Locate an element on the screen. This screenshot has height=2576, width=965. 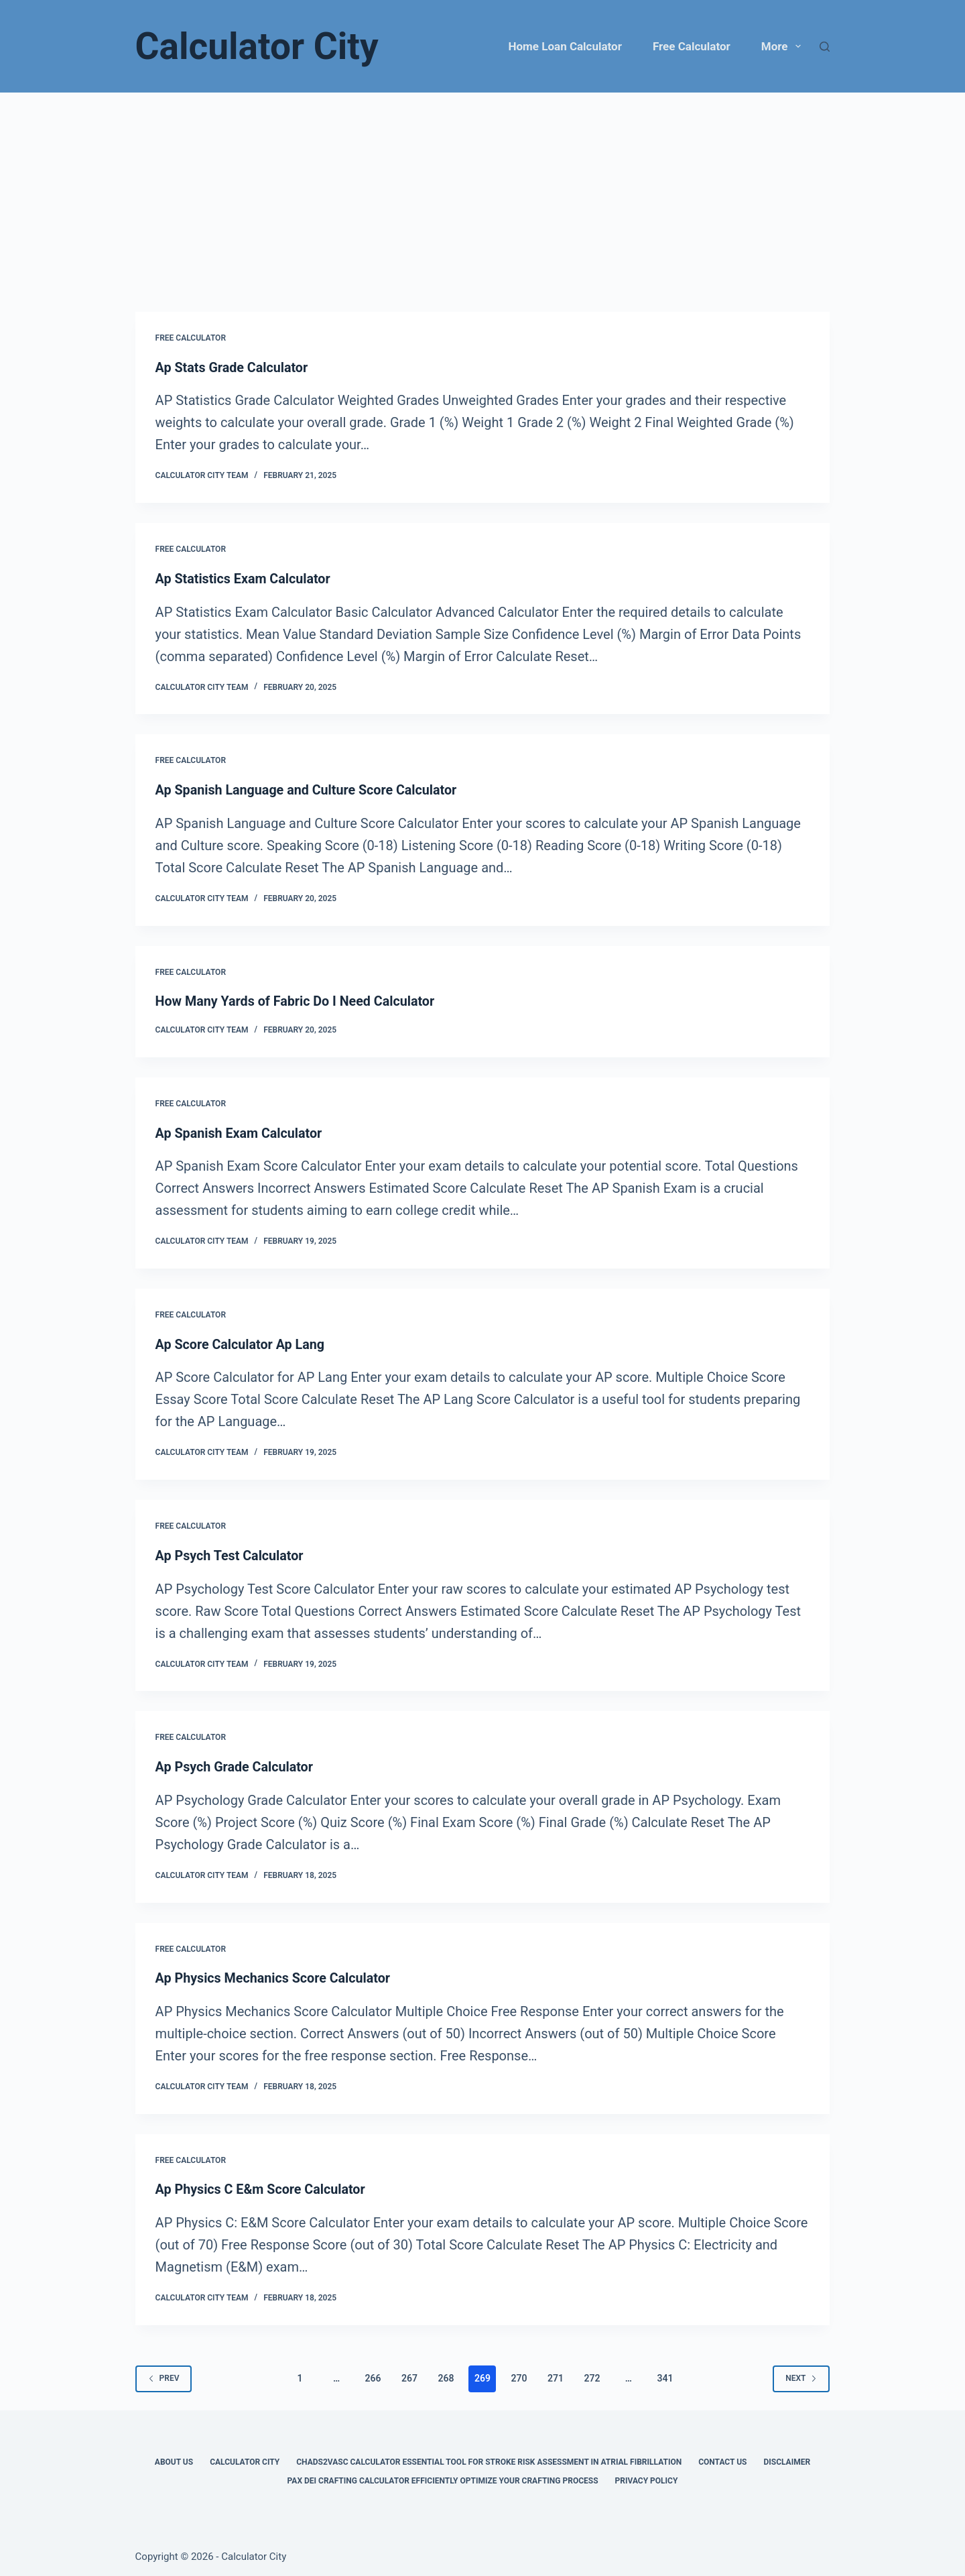
Free Calculator is located at coordinates (691, 46).